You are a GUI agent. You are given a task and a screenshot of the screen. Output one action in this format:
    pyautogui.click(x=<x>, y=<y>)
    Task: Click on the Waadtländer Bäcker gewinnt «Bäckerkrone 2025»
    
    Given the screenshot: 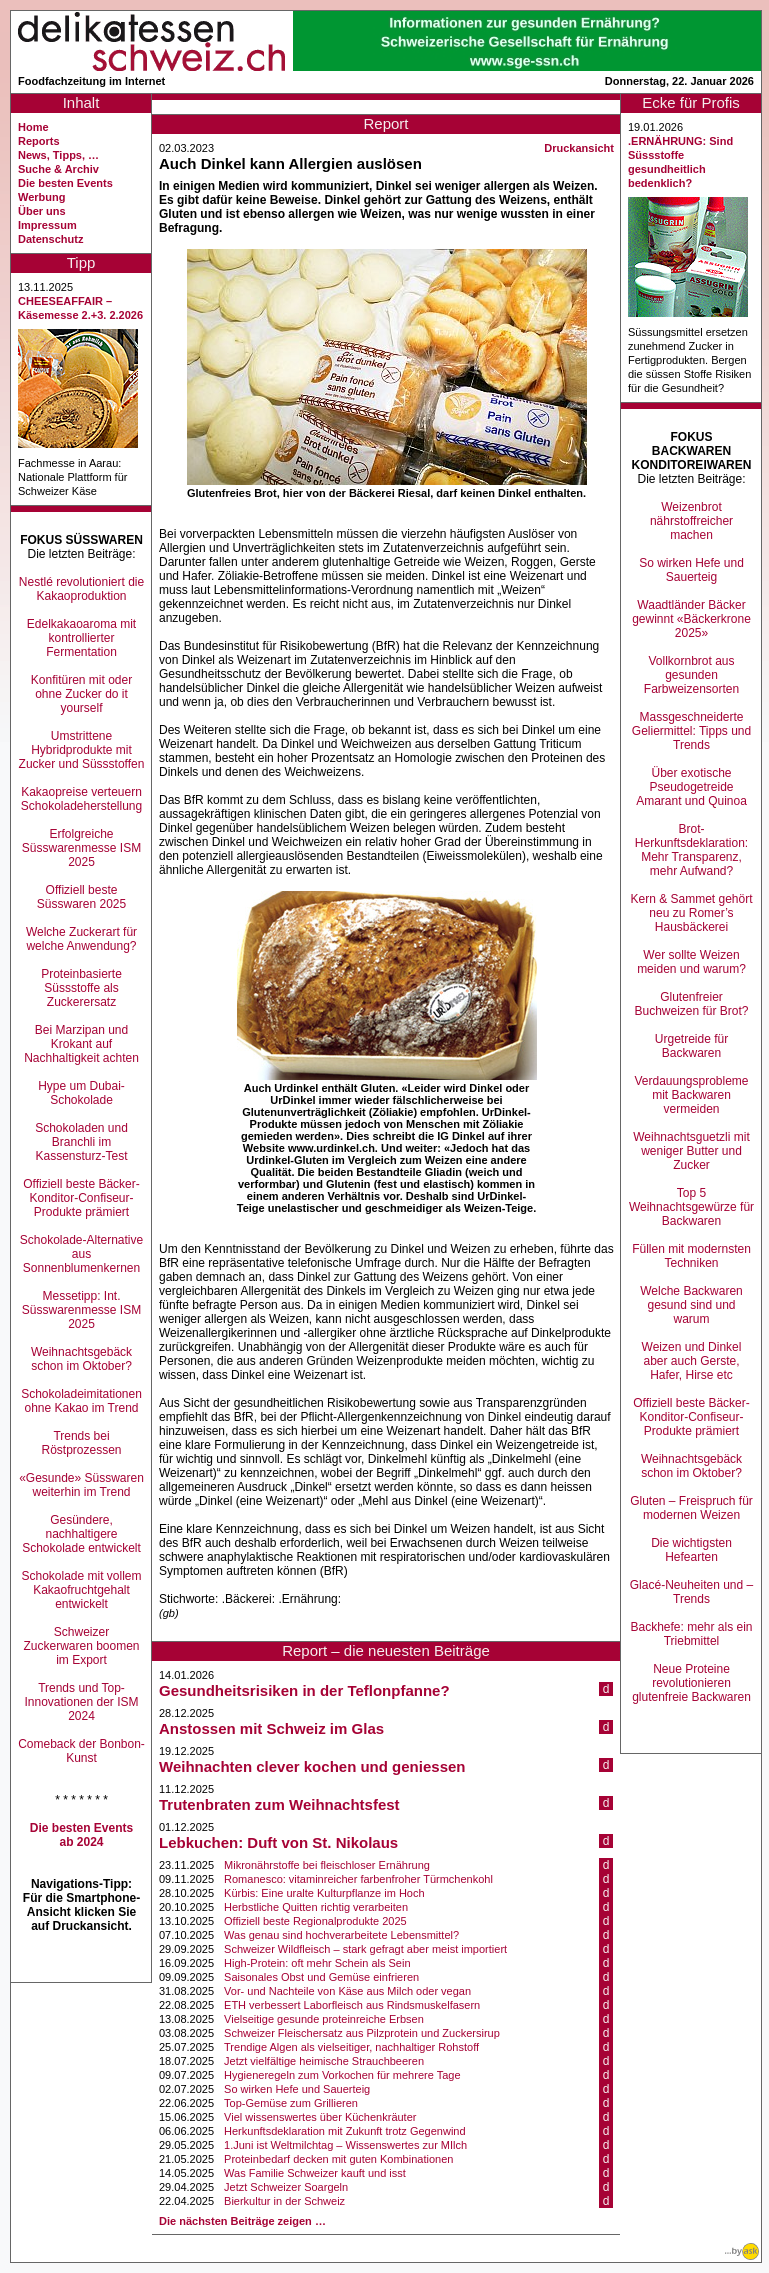 What is the action you would take?
    pyautogui.click(x=691, y=619)
    